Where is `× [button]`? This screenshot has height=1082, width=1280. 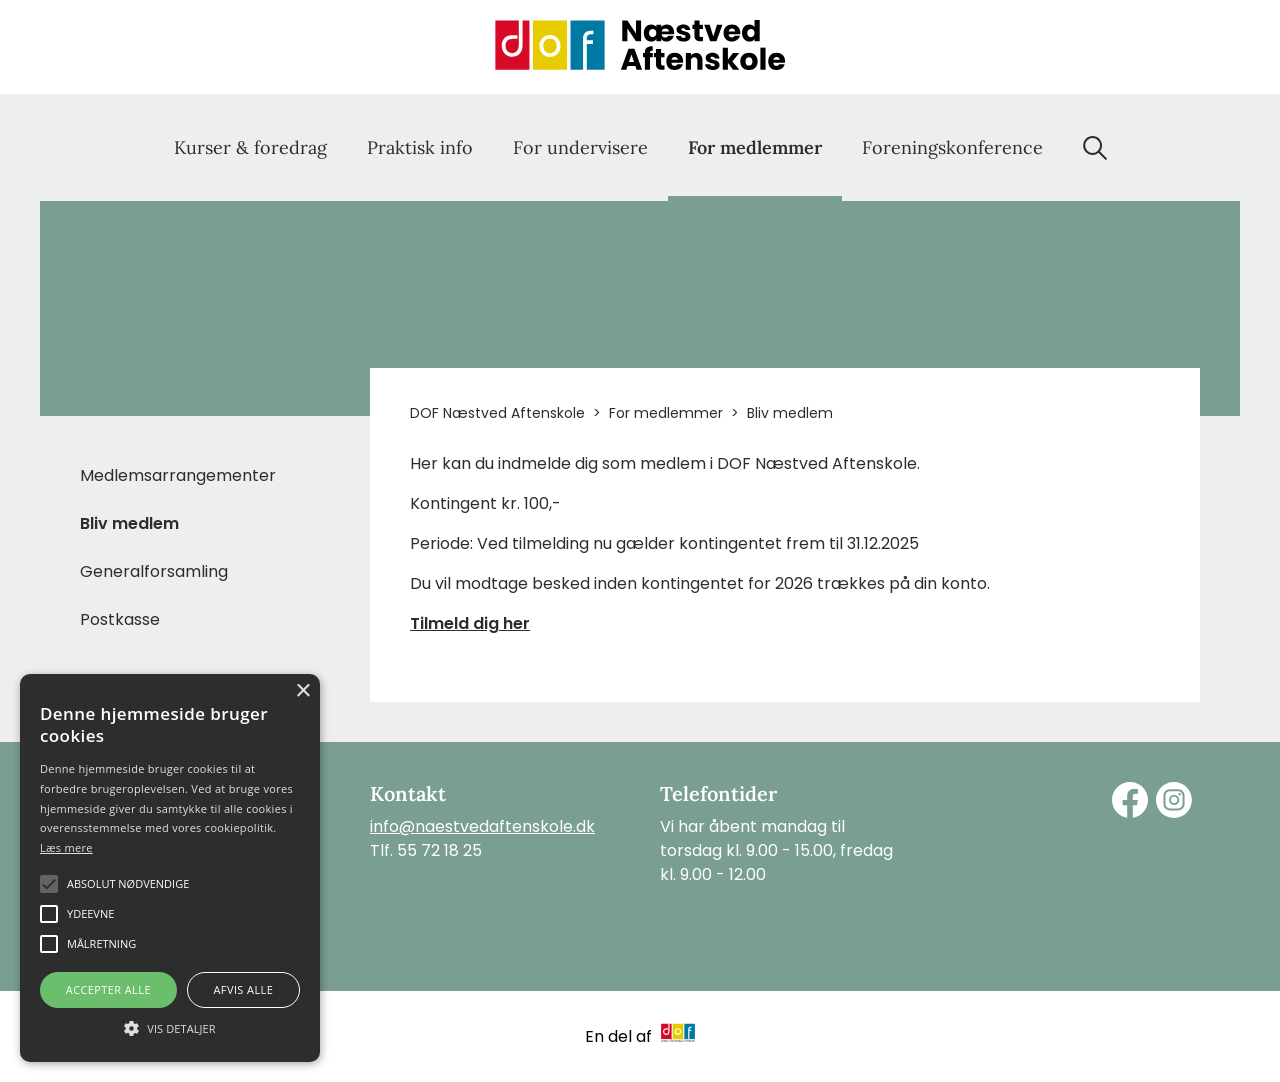
× [button] is located at coordinates (302, 691).